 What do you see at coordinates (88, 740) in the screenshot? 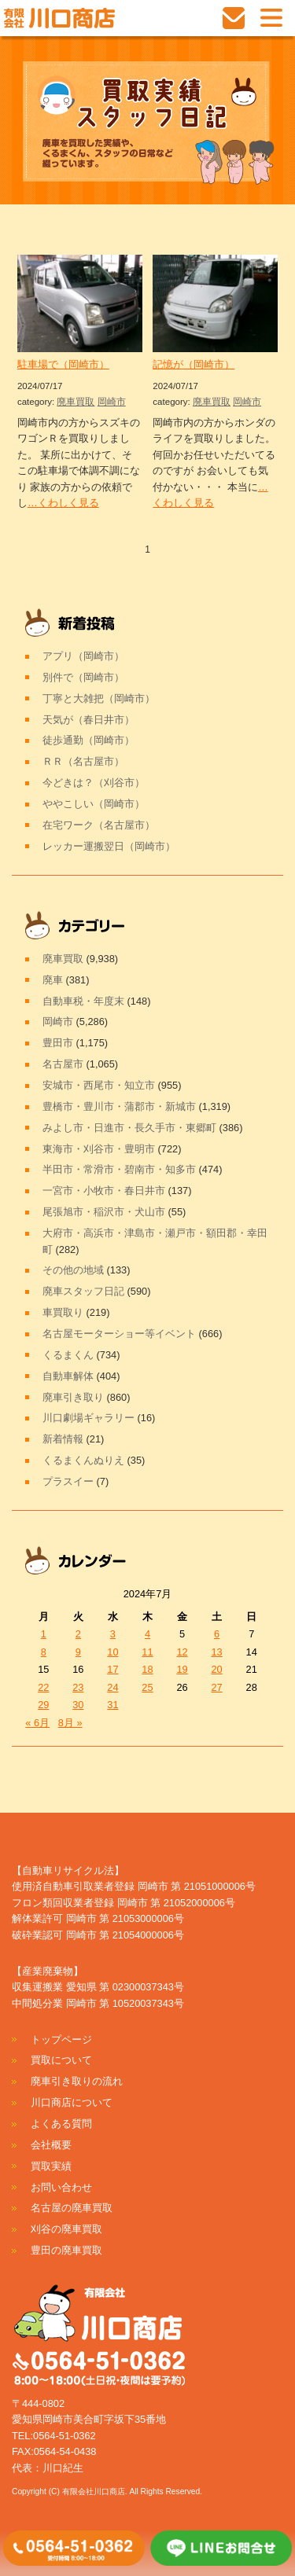
I see `徒歩通勤（岡崎市）` at bounding box center [88, 740].